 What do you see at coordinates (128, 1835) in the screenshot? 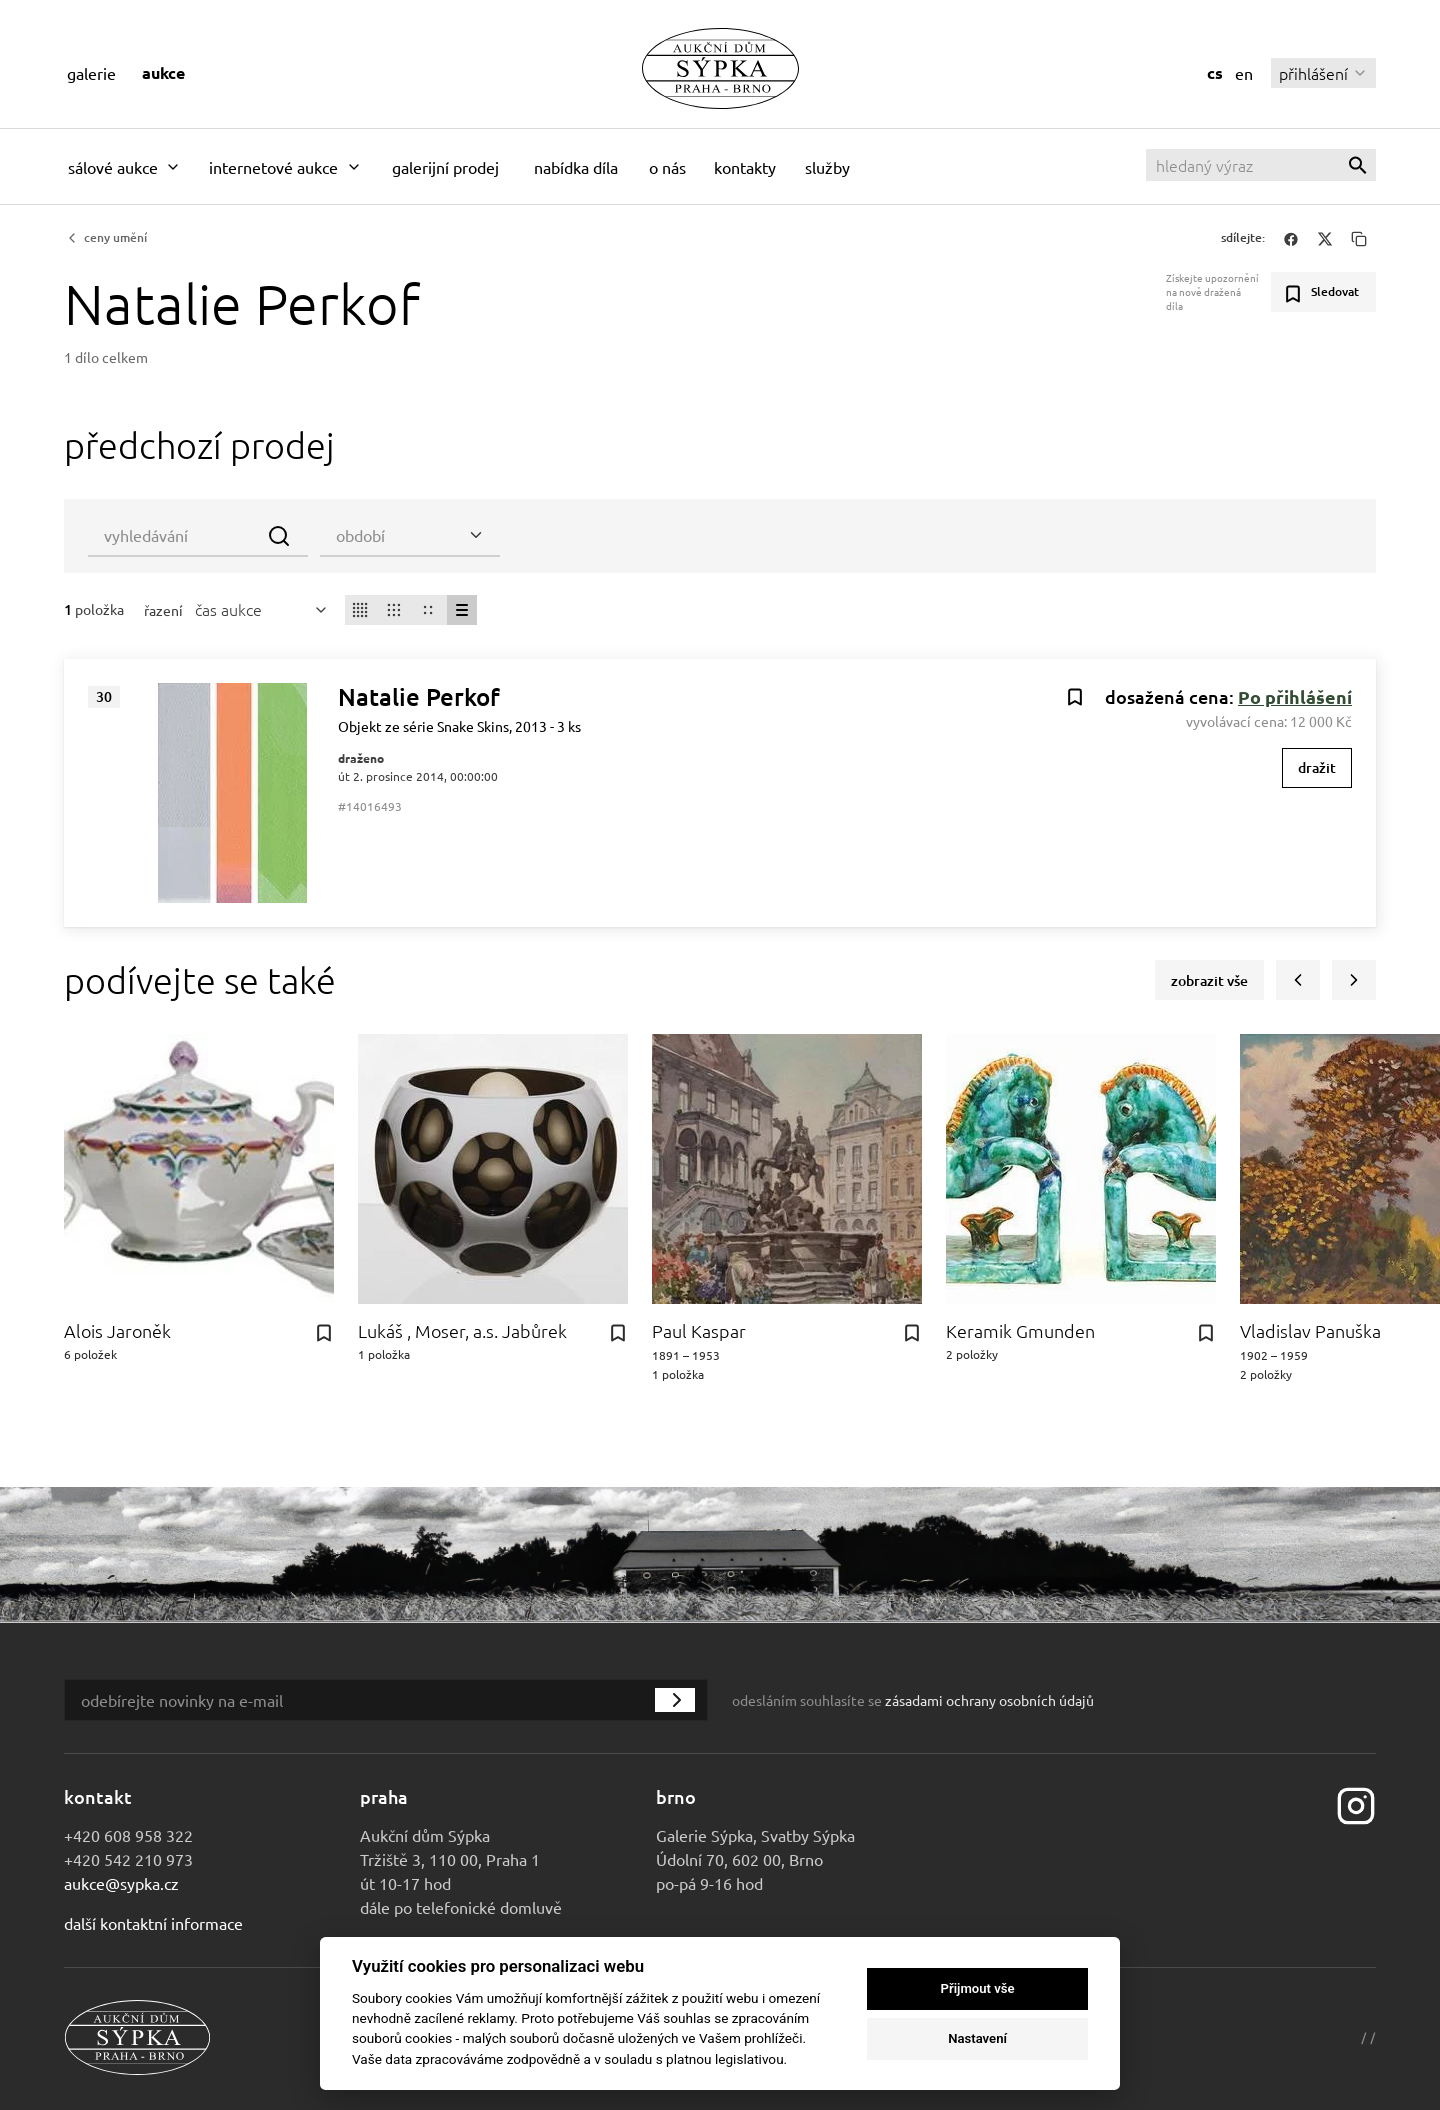
I see `+420 608 958 322` at bounding box center [128, 1835].